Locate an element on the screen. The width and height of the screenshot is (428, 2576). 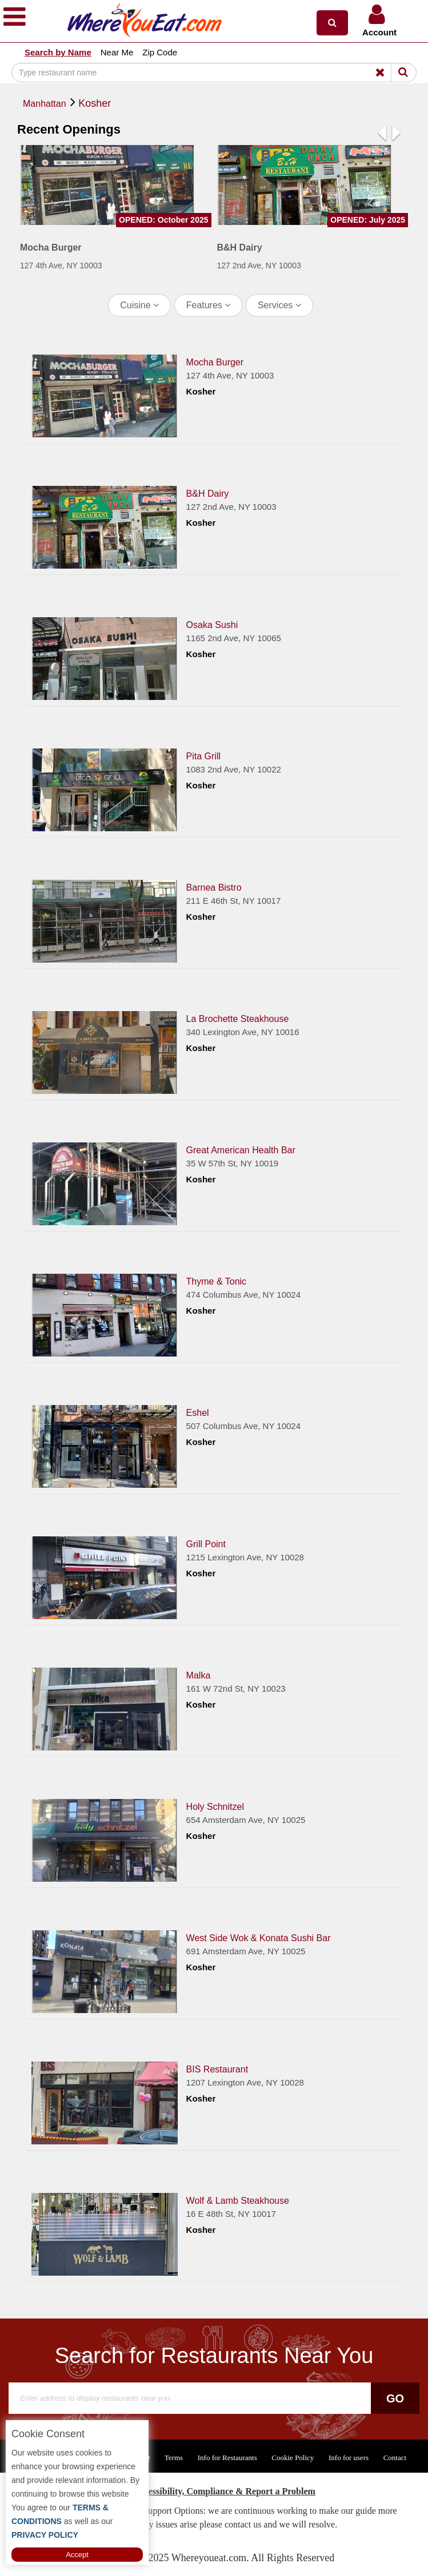
ADA Accessibility, Compliance & Report a Problem is located at coordinates (214, 2491).